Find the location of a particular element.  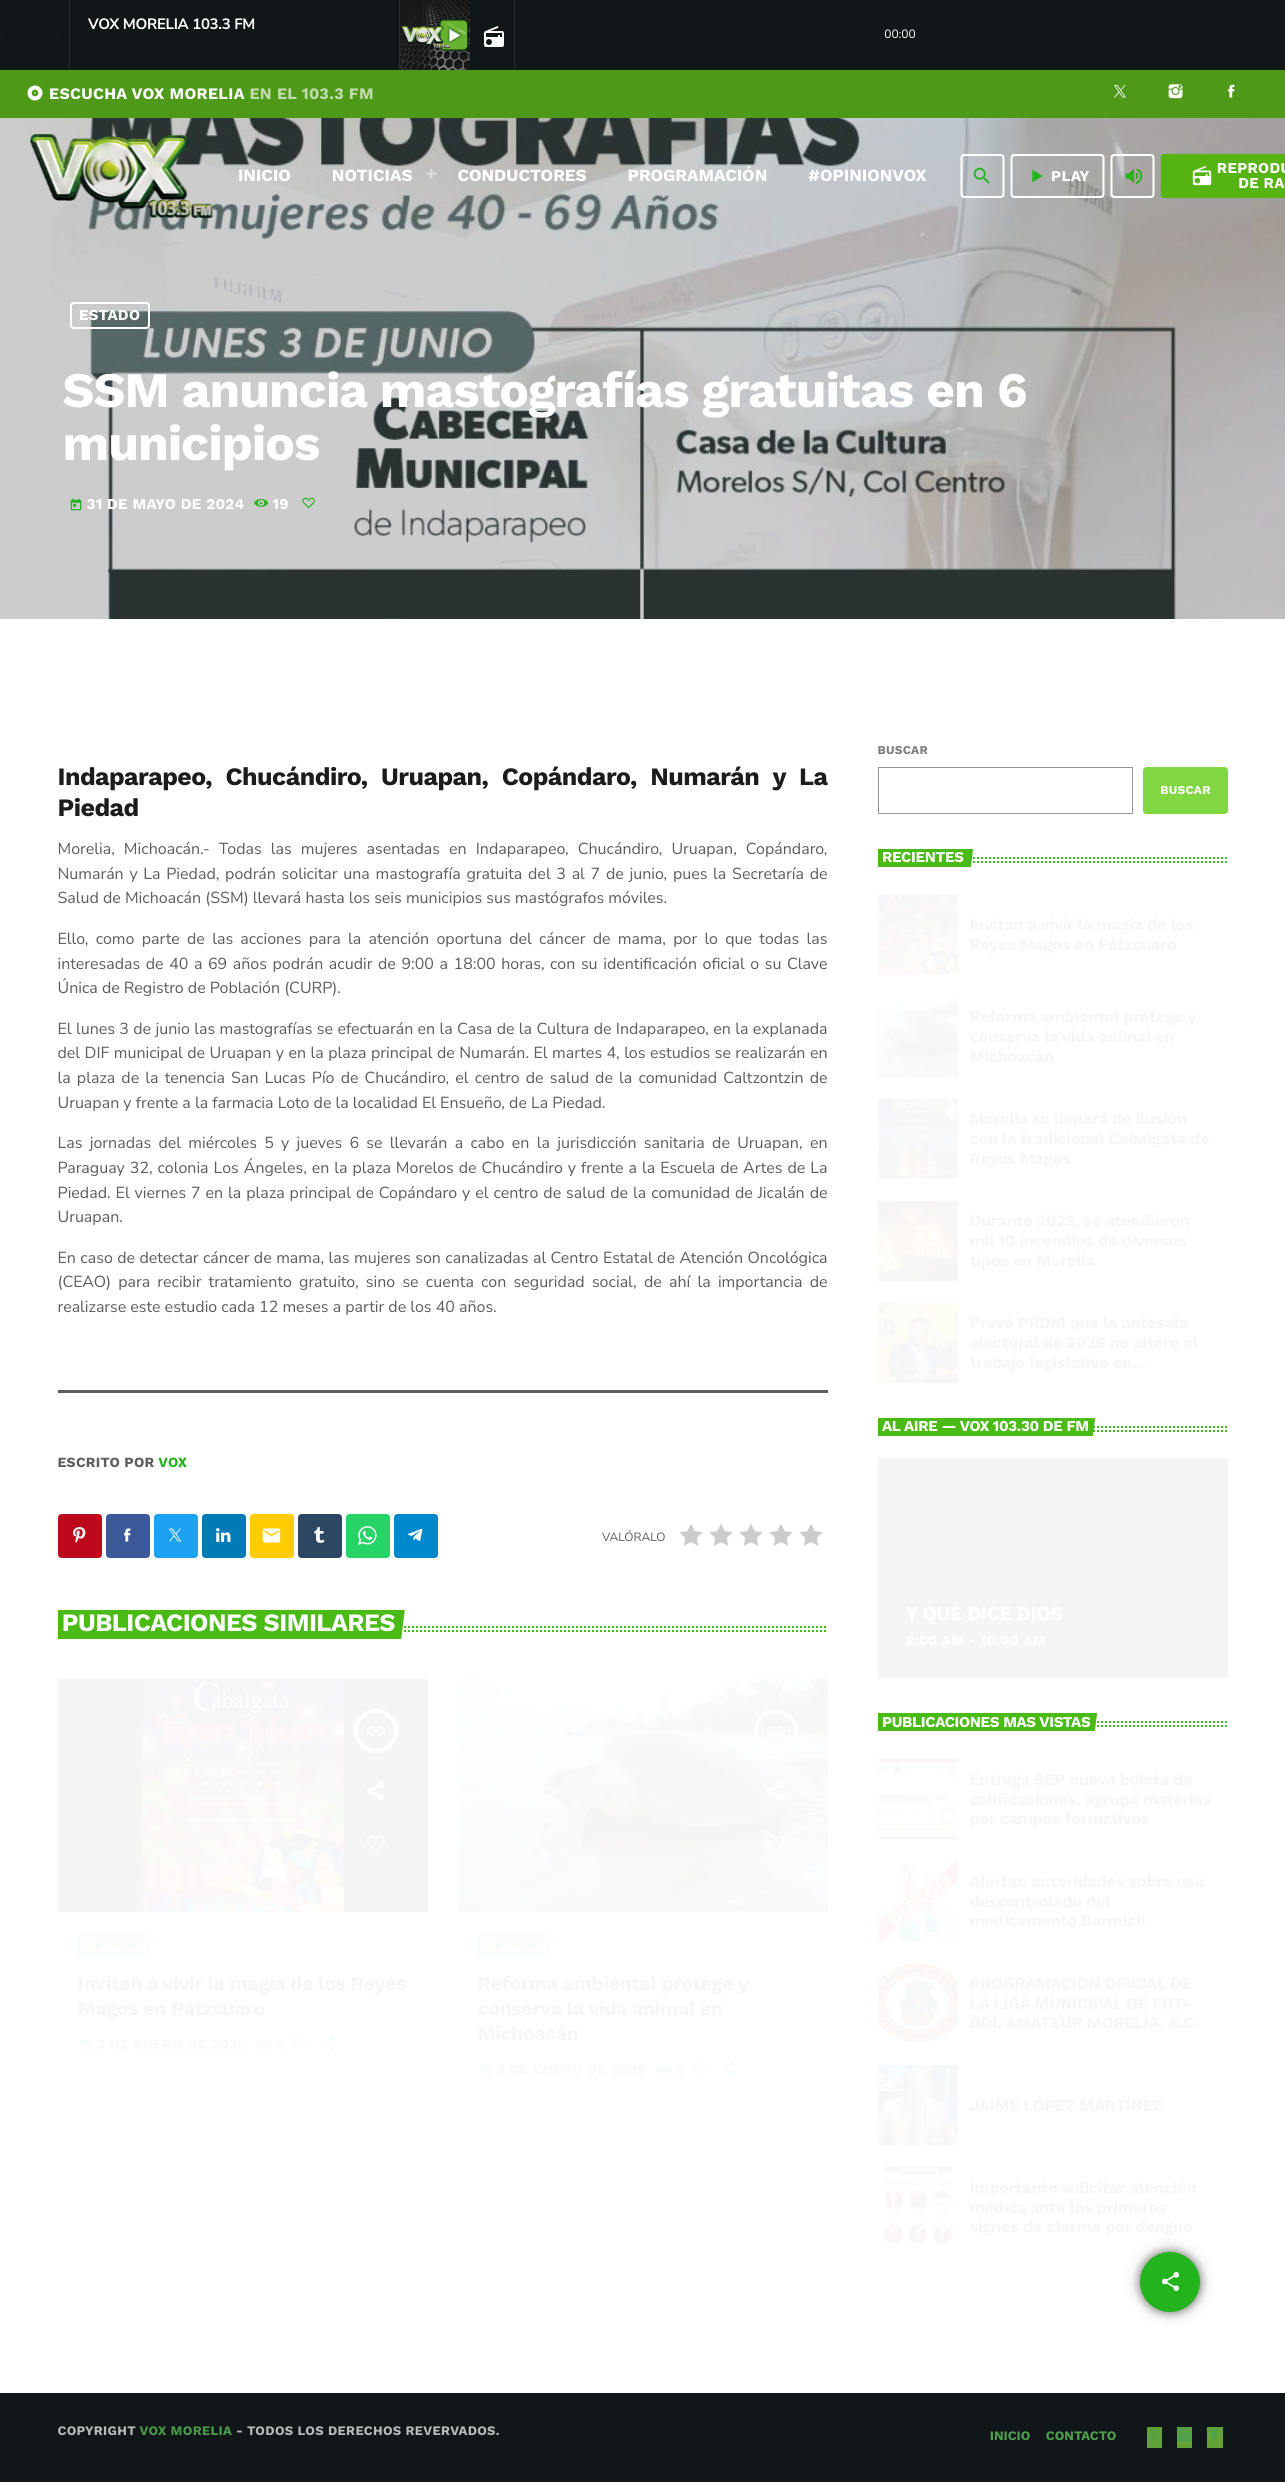

PLAY [Reproducir] is located at coordinates (1057, 176).